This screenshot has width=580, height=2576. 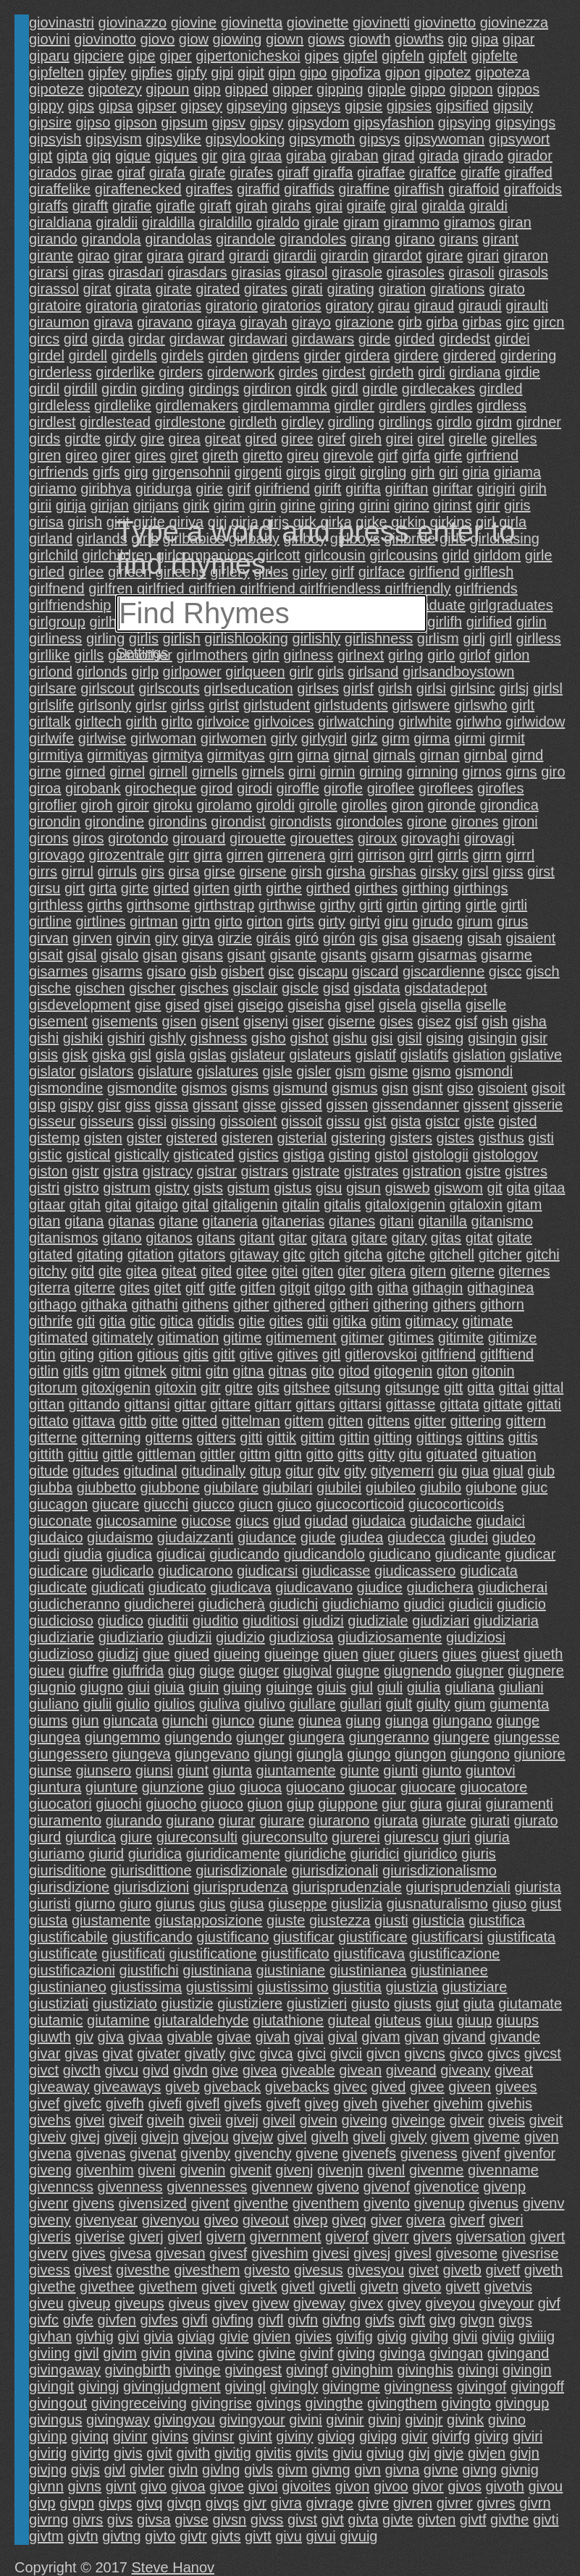 What do you see at coordinates (308, 1021) in the screenshot?
I see `giser` at bounding box center [308, 1021].